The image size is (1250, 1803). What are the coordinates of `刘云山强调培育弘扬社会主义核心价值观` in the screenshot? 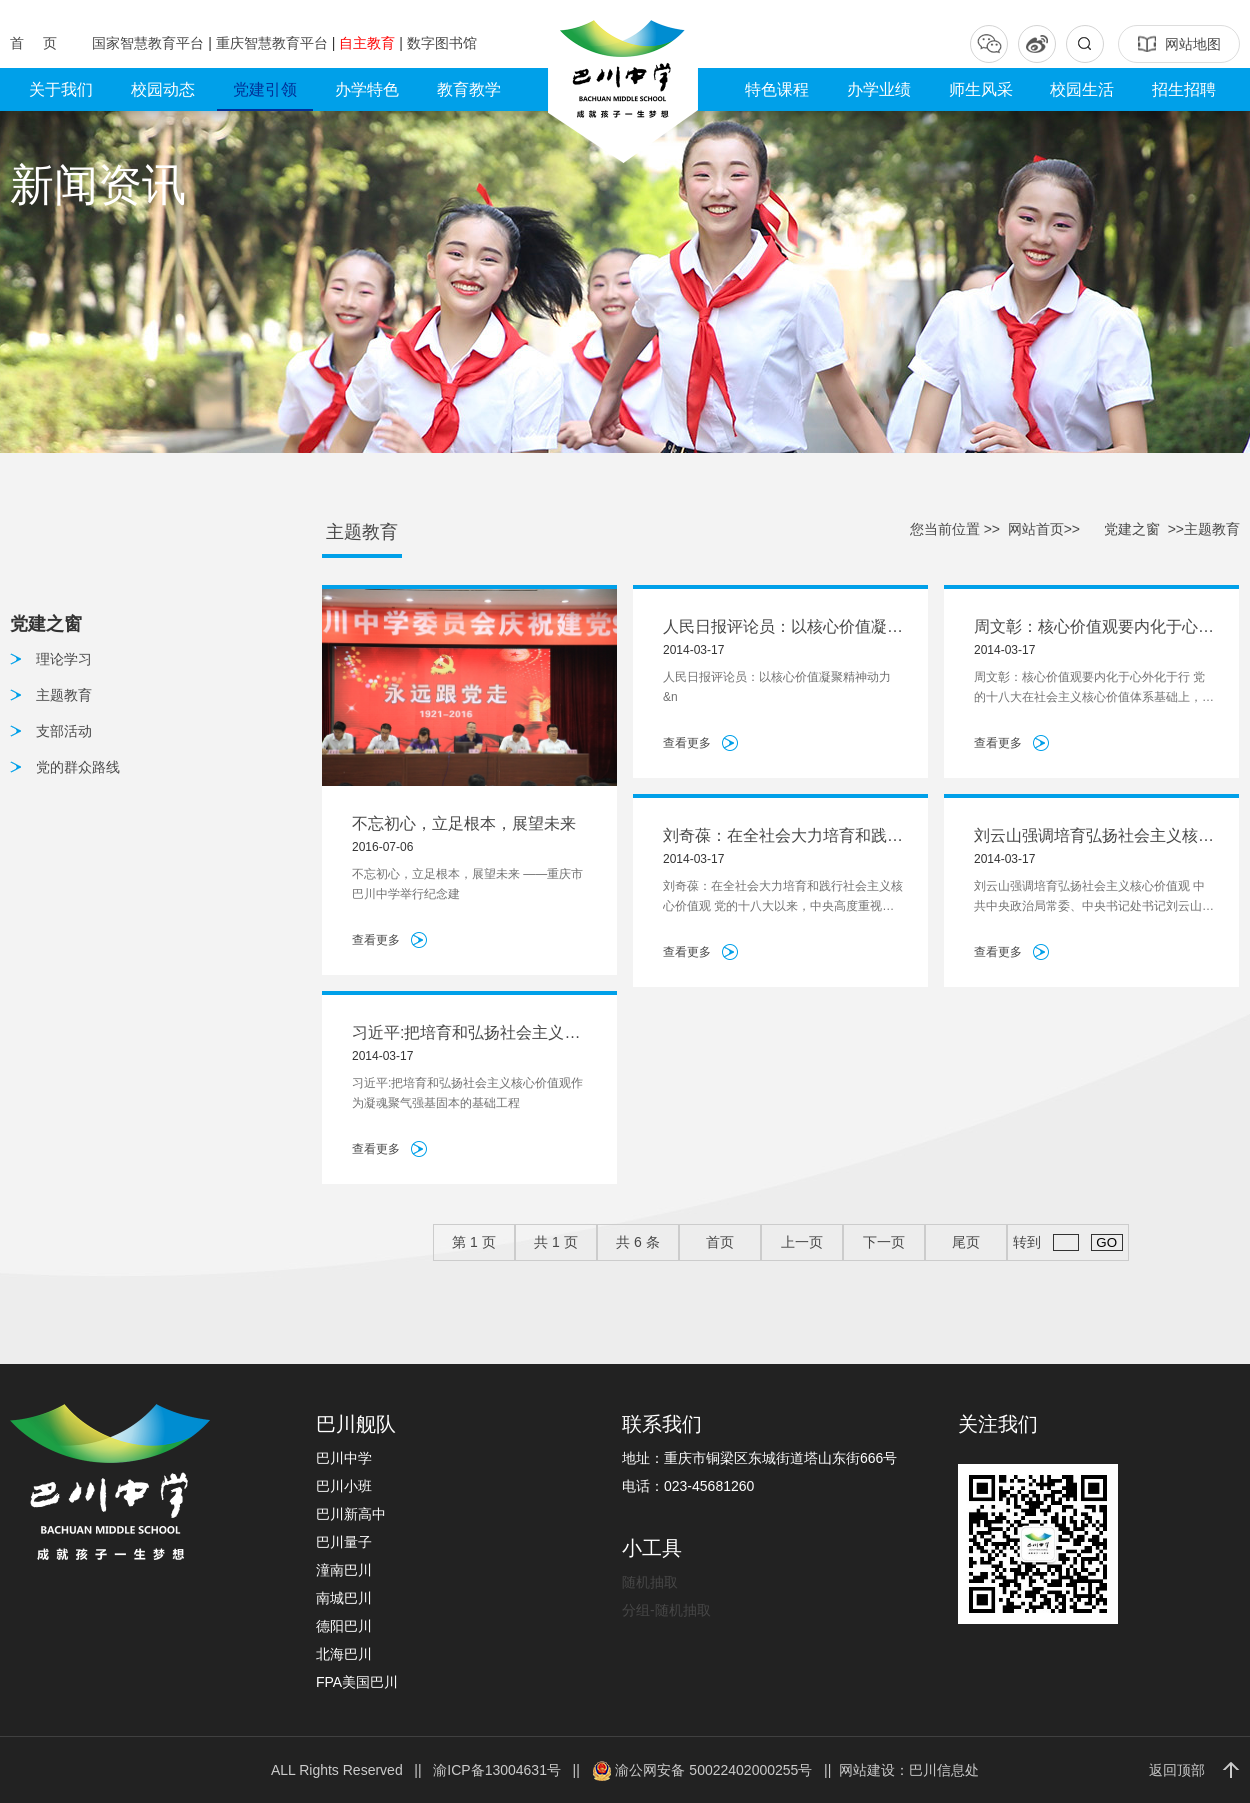 It's located at (1094, 837).